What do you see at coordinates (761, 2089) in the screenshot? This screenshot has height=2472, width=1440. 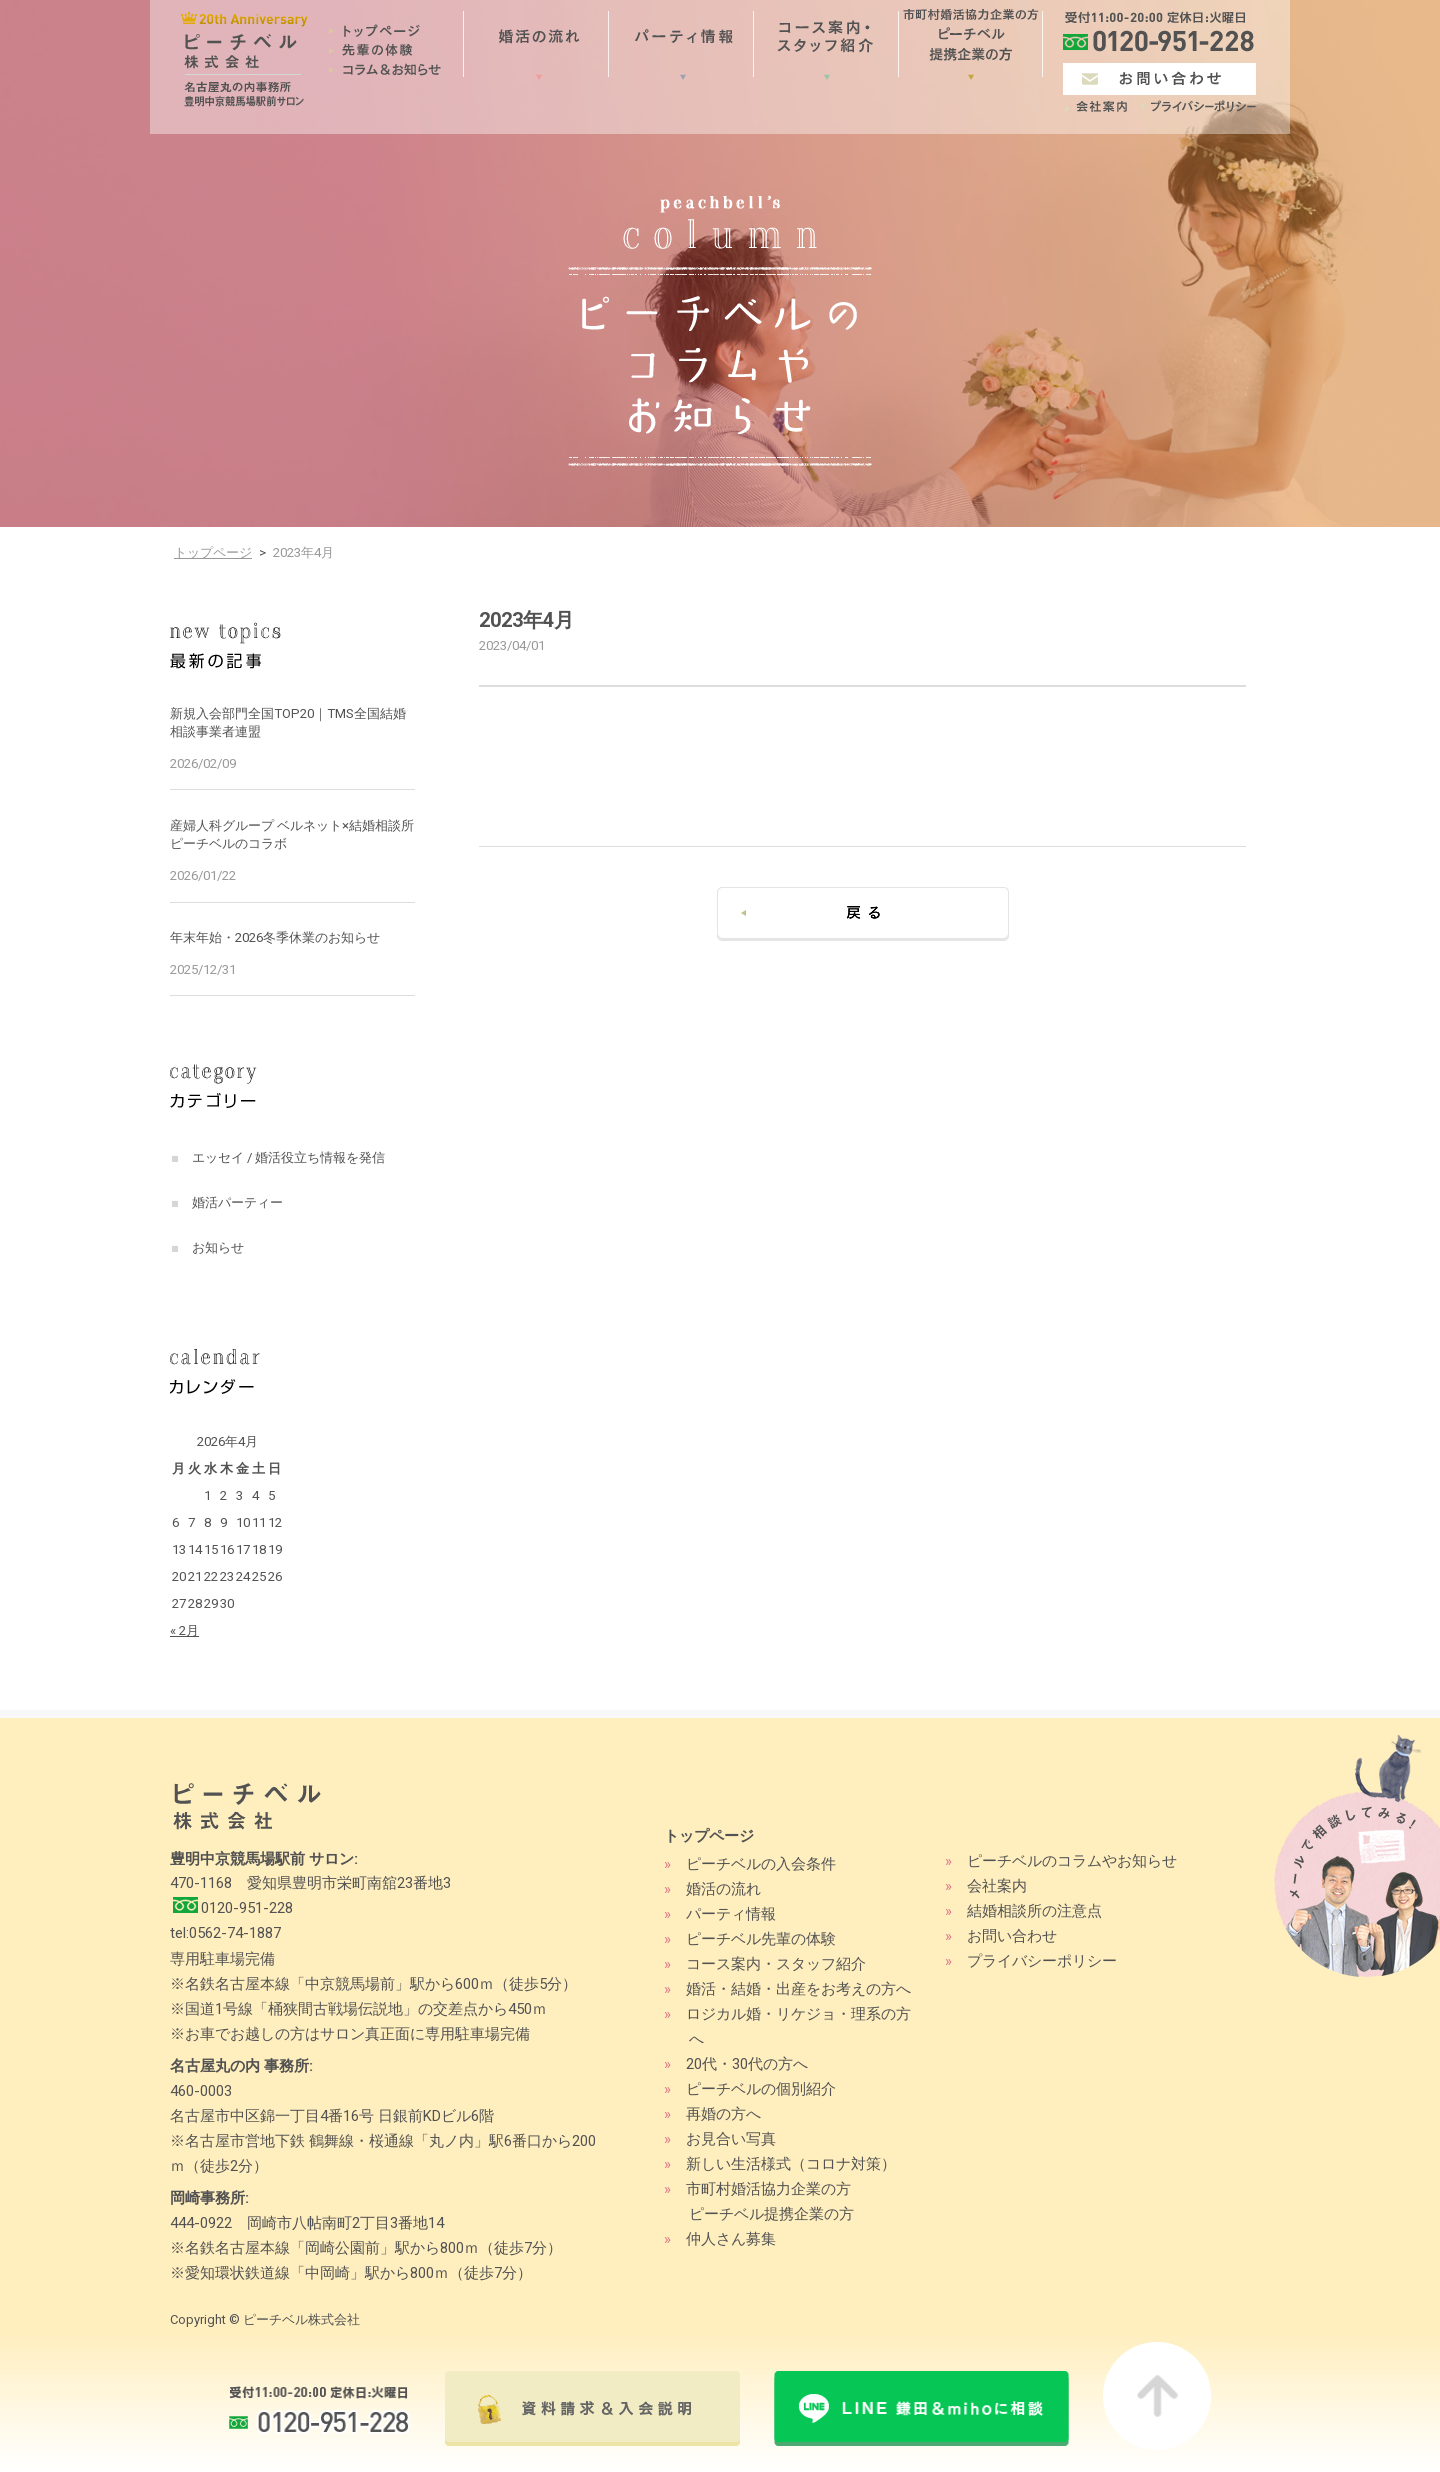 I see `ピーチベルの個別紹介` at bounding box center [761, 2089].